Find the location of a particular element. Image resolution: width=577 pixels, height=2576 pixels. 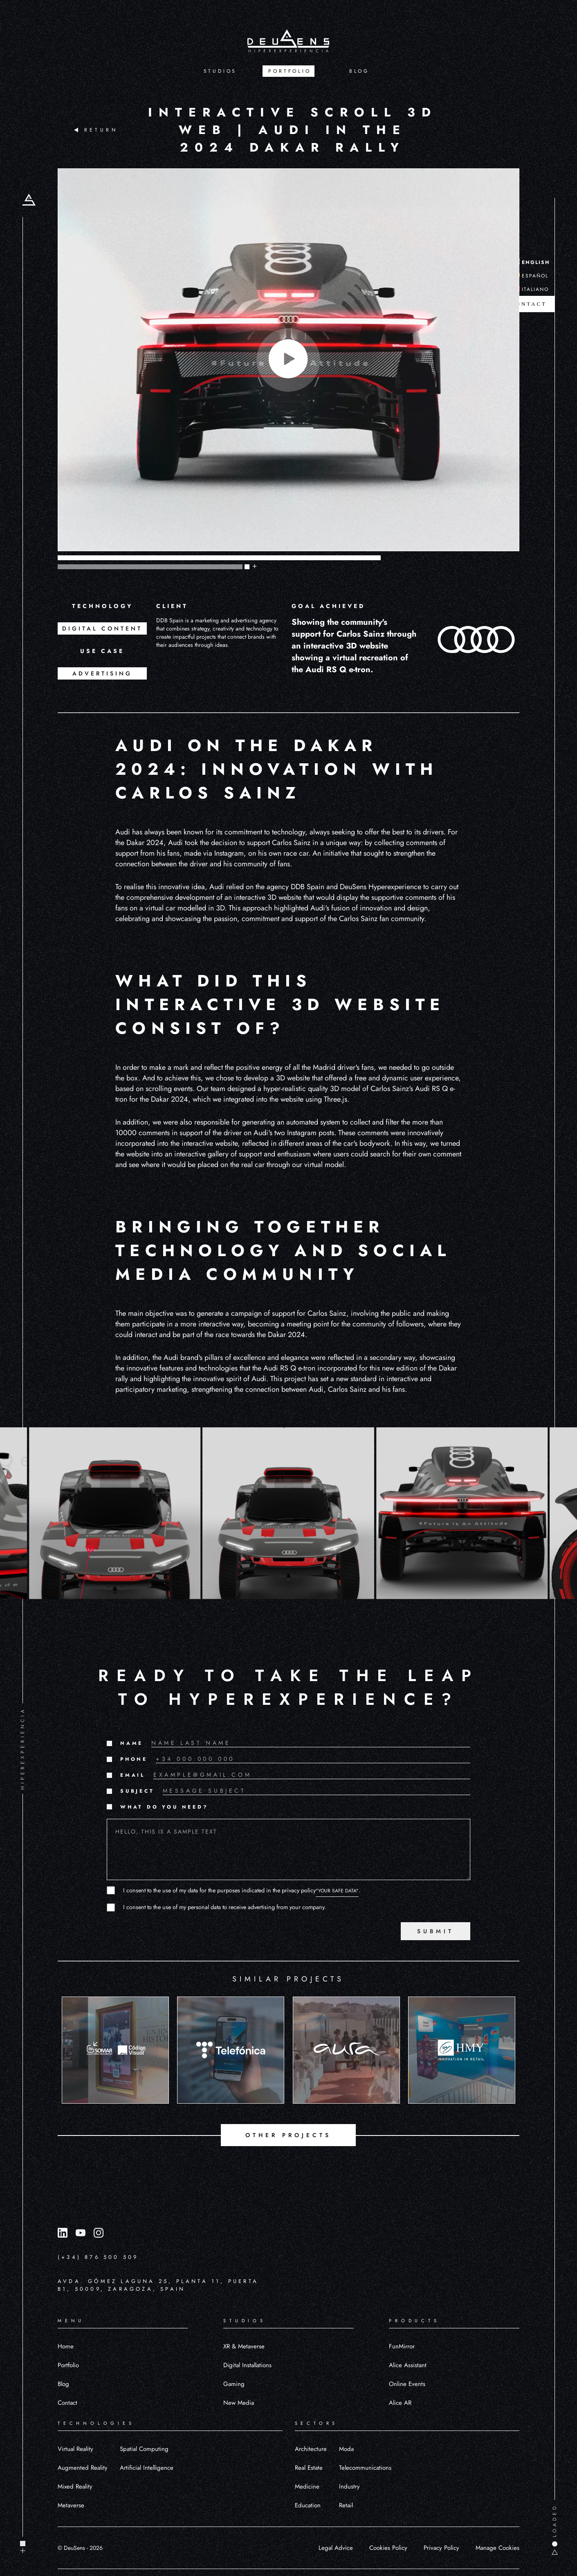

Medicine is located at coordinates (307, 2486).